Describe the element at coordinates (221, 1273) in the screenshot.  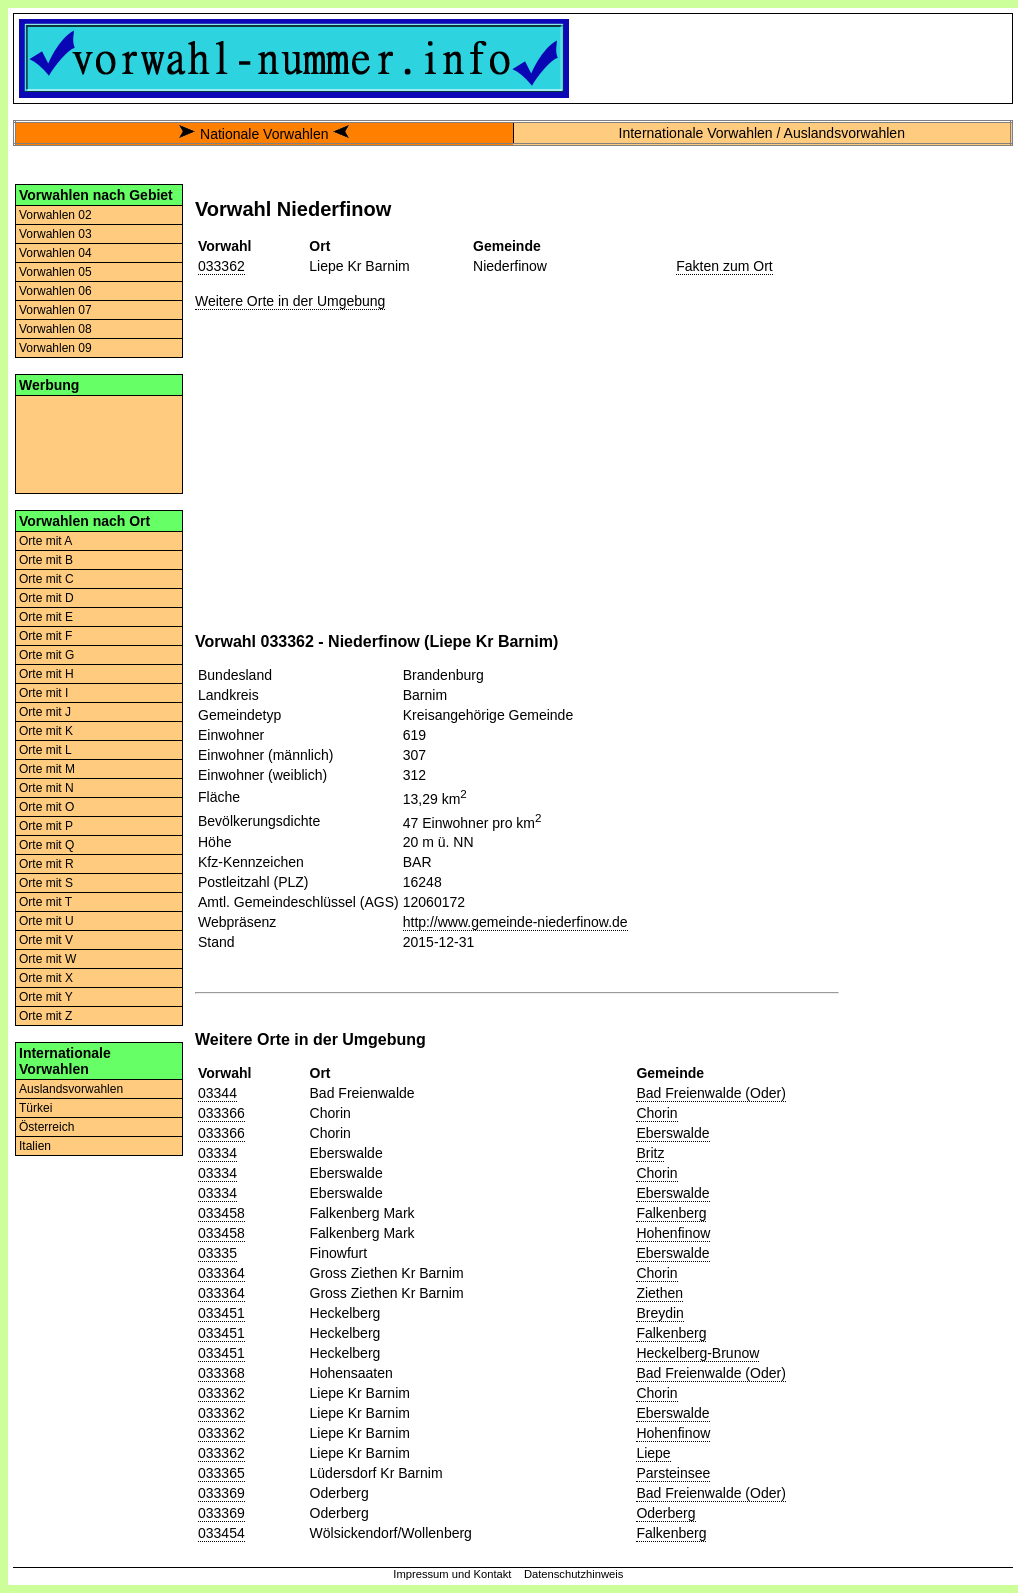
I see `033364` at that location.